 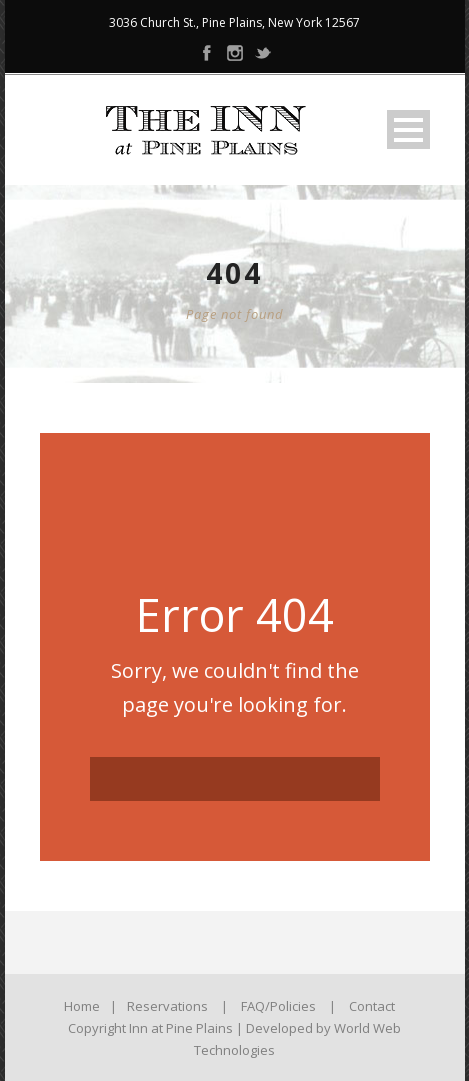 What do you see at coordinates (82, 1006) in the screenshot?
I see `Home` at bounding box center [82, 1006].